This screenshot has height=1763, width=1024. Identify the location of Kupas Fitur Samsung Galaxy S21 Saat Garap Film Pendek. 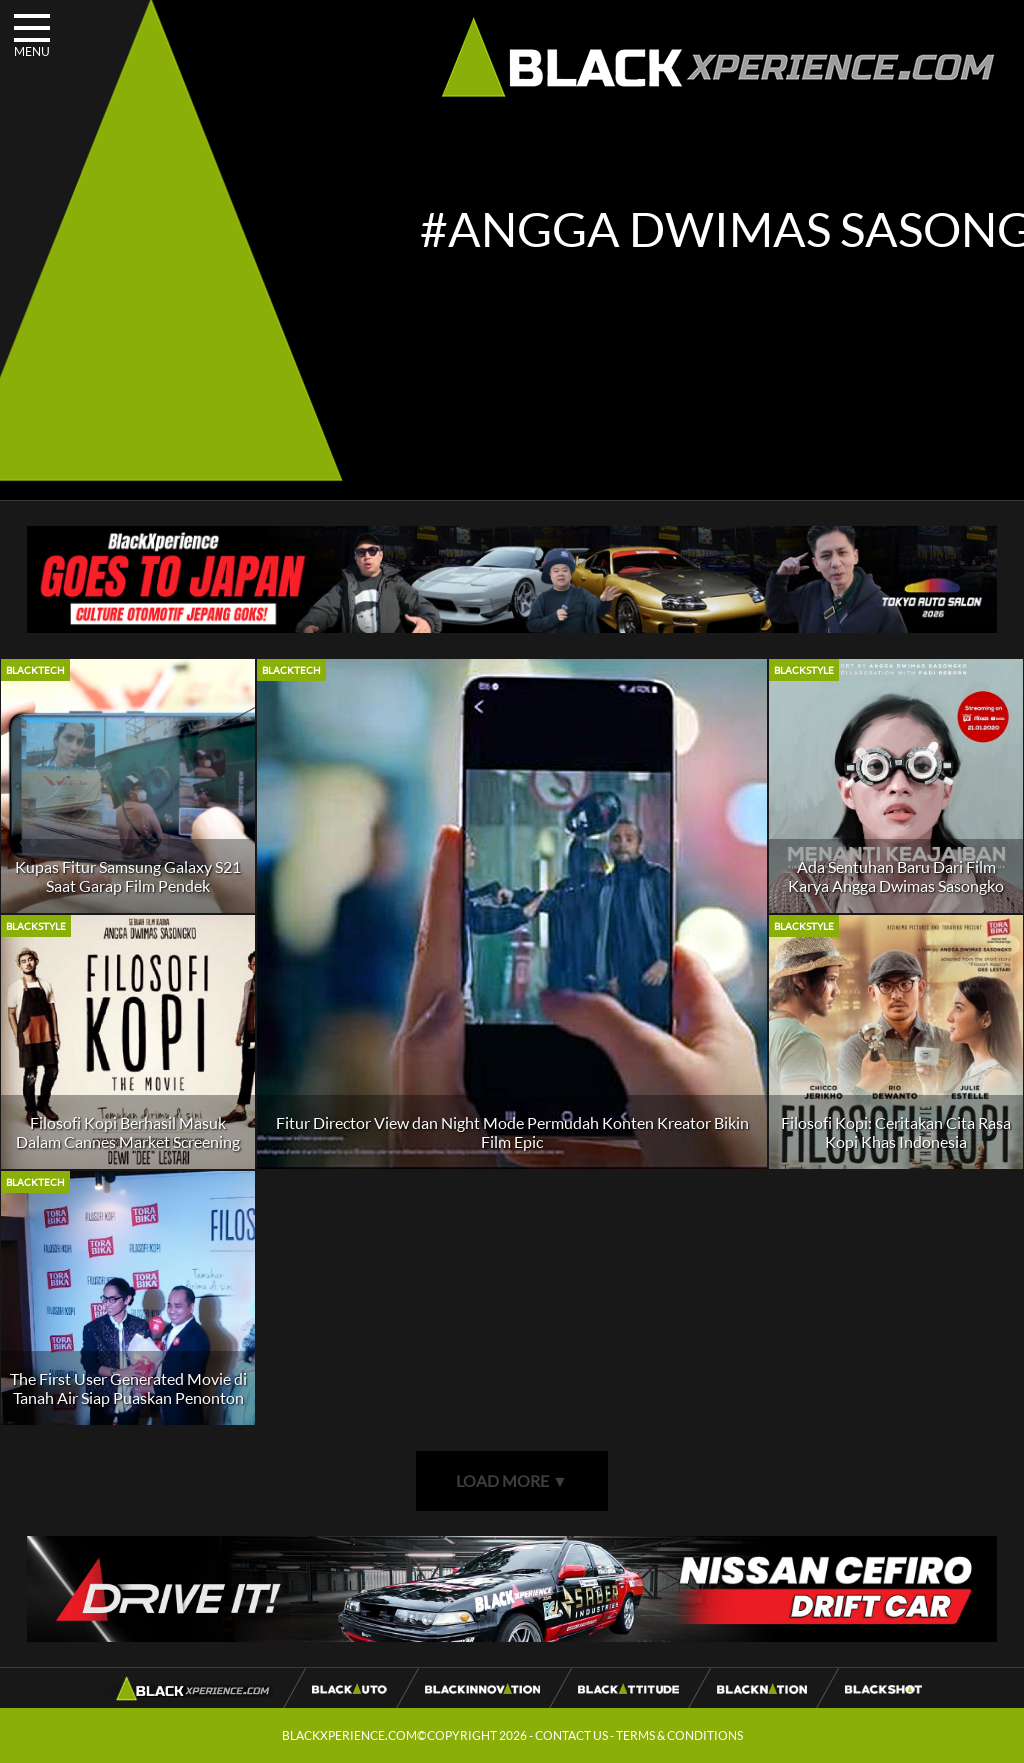
(128, 876).